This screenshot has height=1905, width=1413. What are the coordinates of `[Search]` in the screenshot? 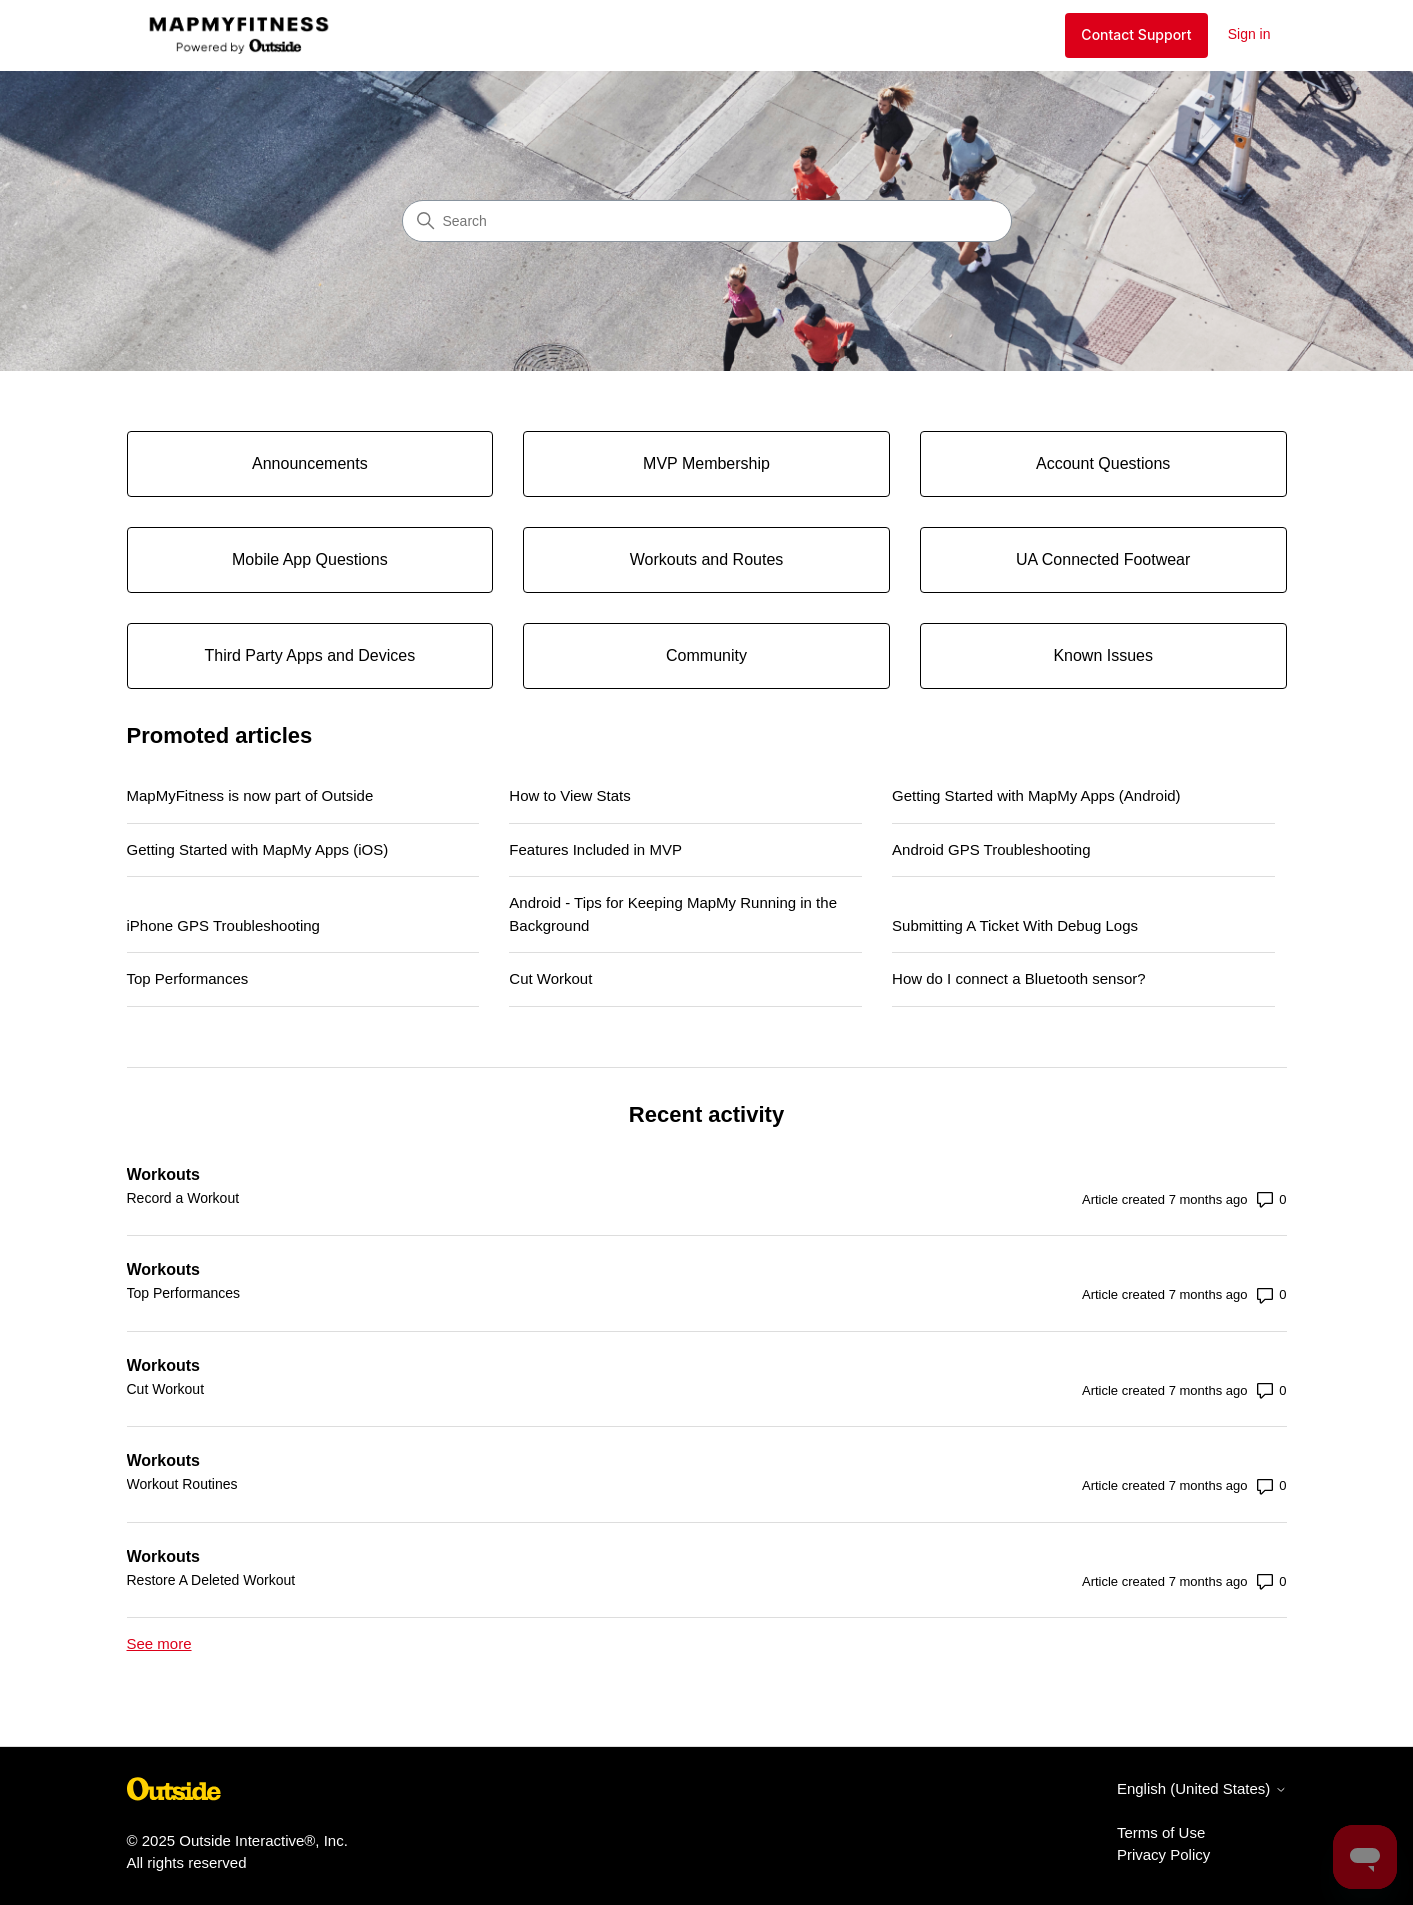 It's located at (707, 221).